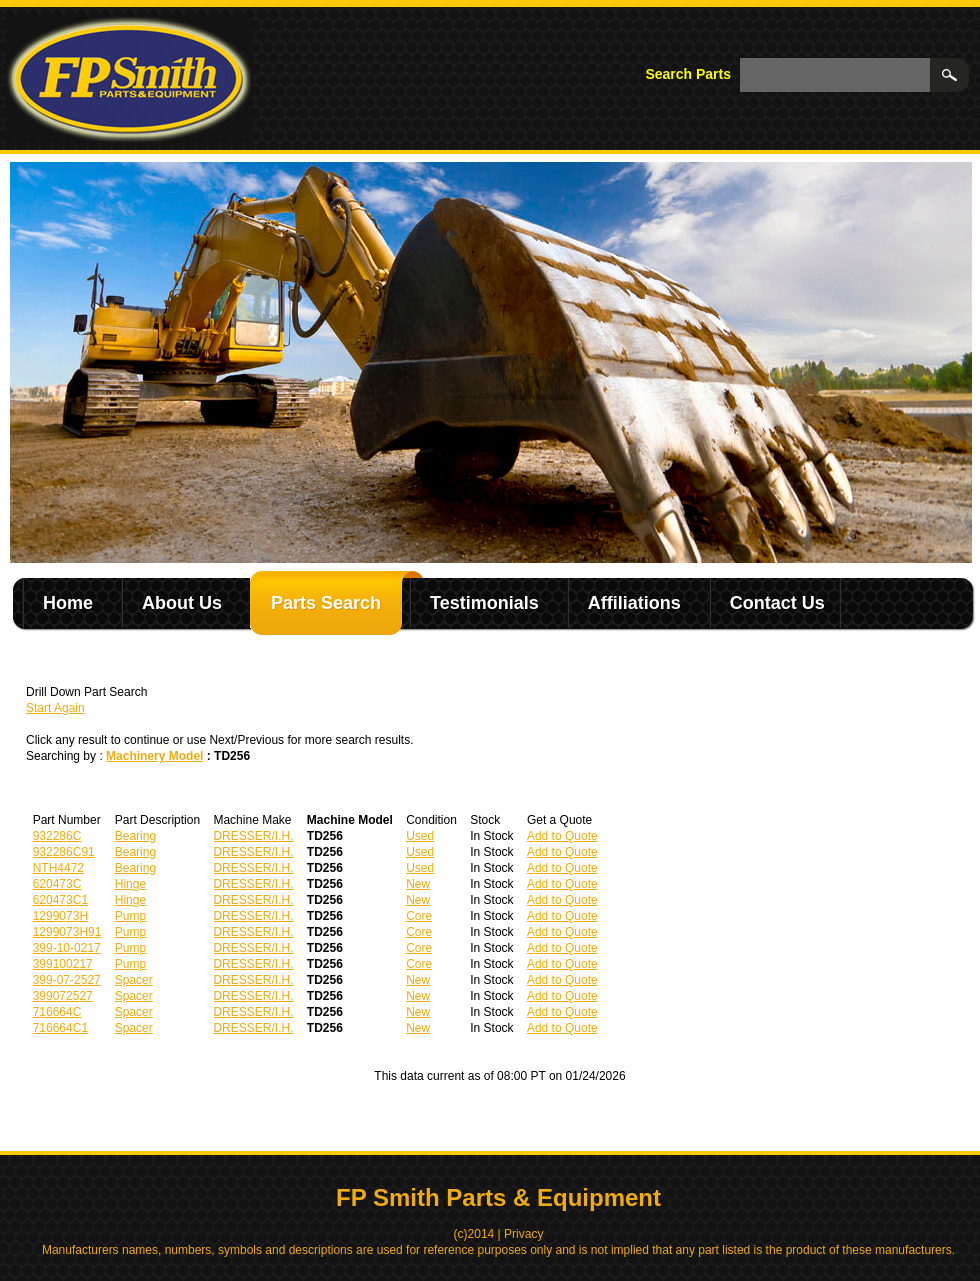 This screenshot has height=1281, width=980. I want to click on 716664C1, so click(60, 1028).